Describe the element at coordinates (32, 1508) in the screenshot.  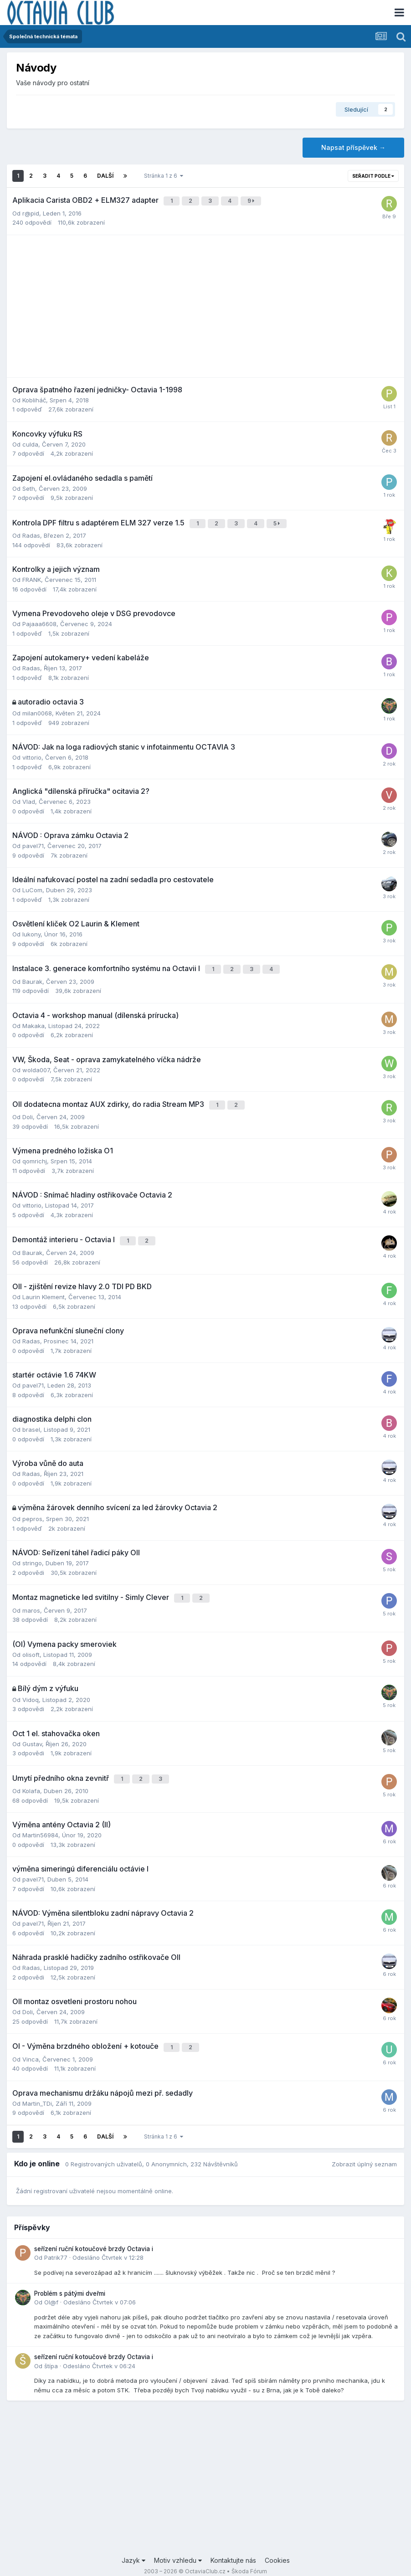
I see `pepros` at that location.